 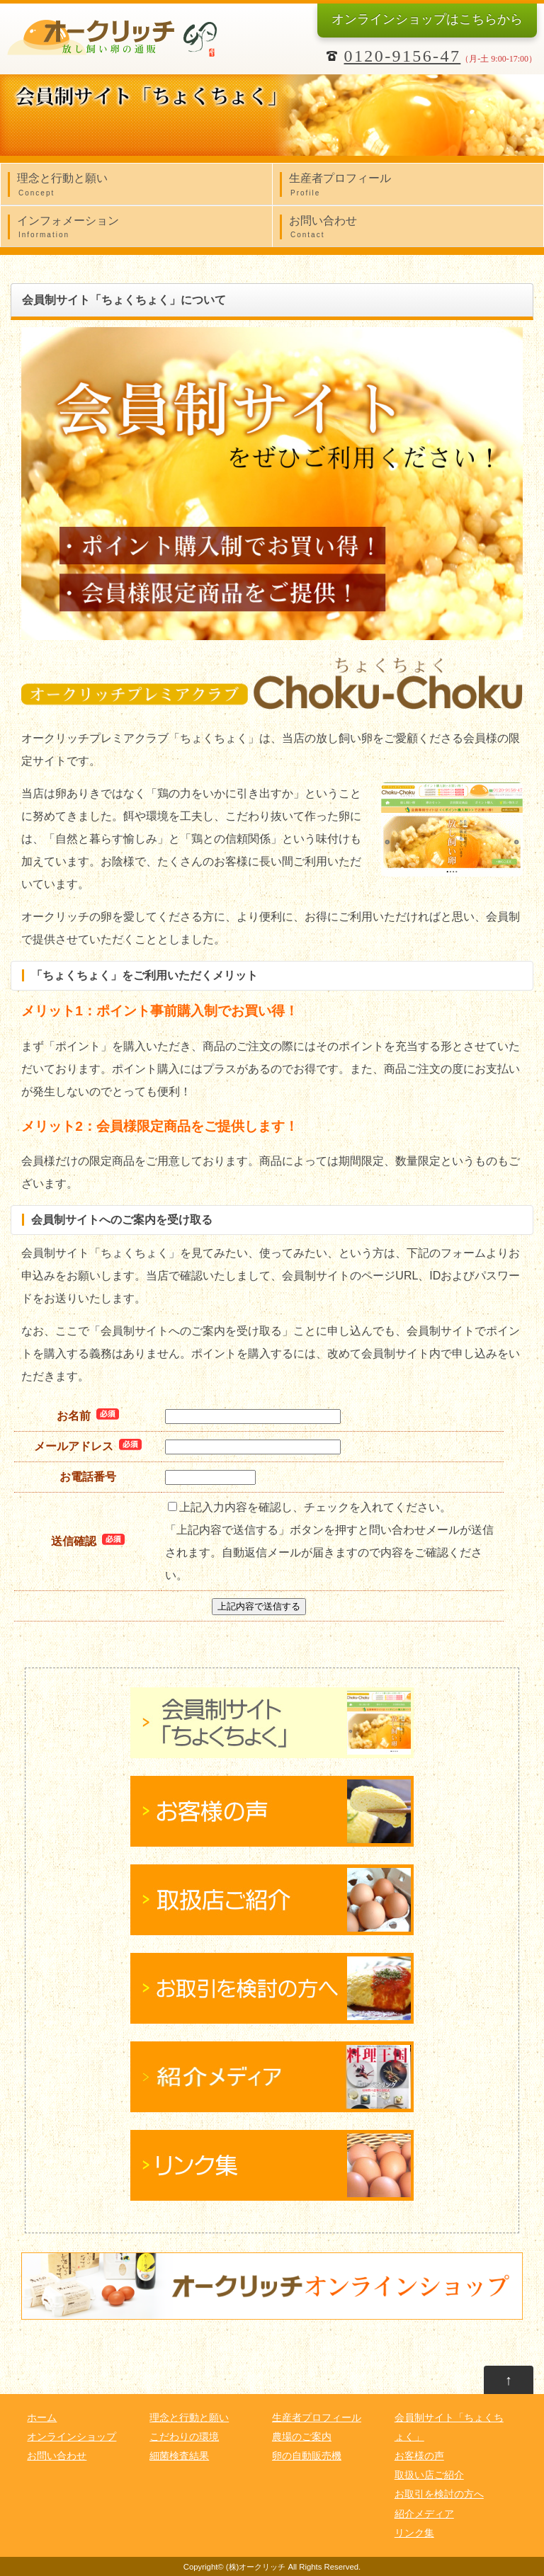 I want to click on リンク集, so click(x=414, y=2533).